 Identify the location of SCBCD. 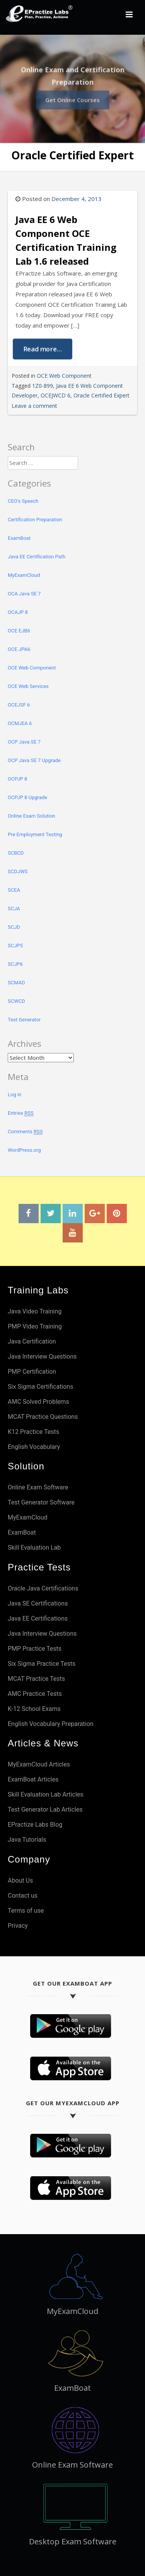
(16, 853).